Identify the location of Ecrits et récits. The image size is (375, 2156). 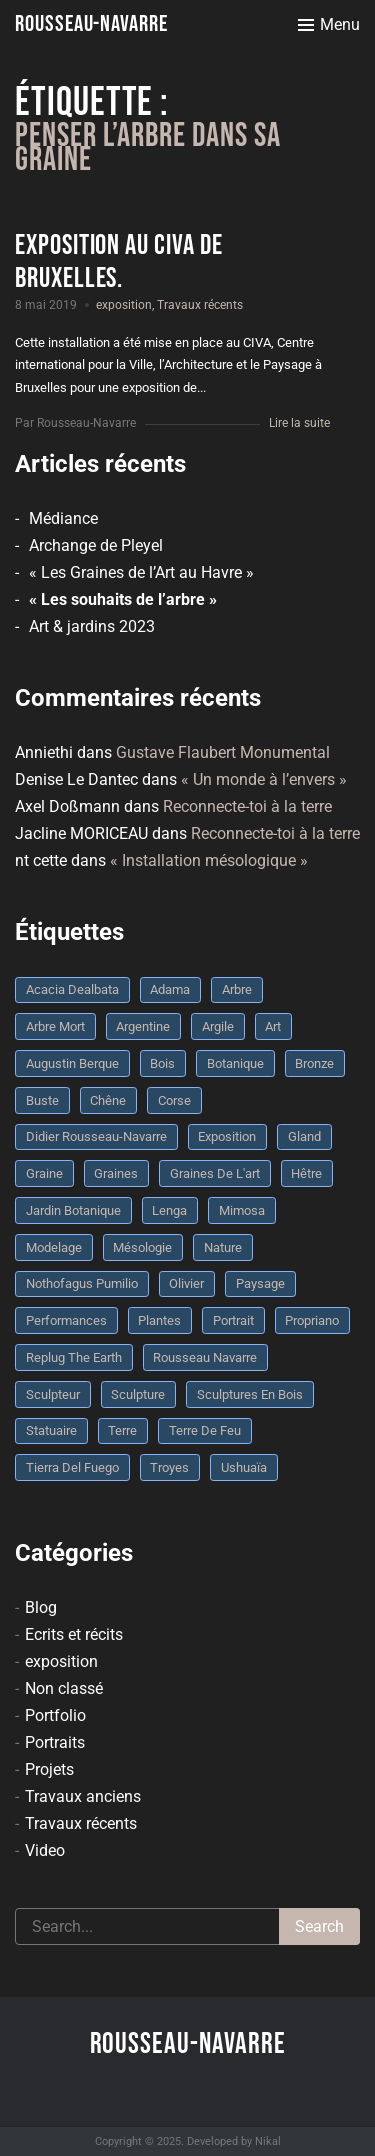
(74, 1634).